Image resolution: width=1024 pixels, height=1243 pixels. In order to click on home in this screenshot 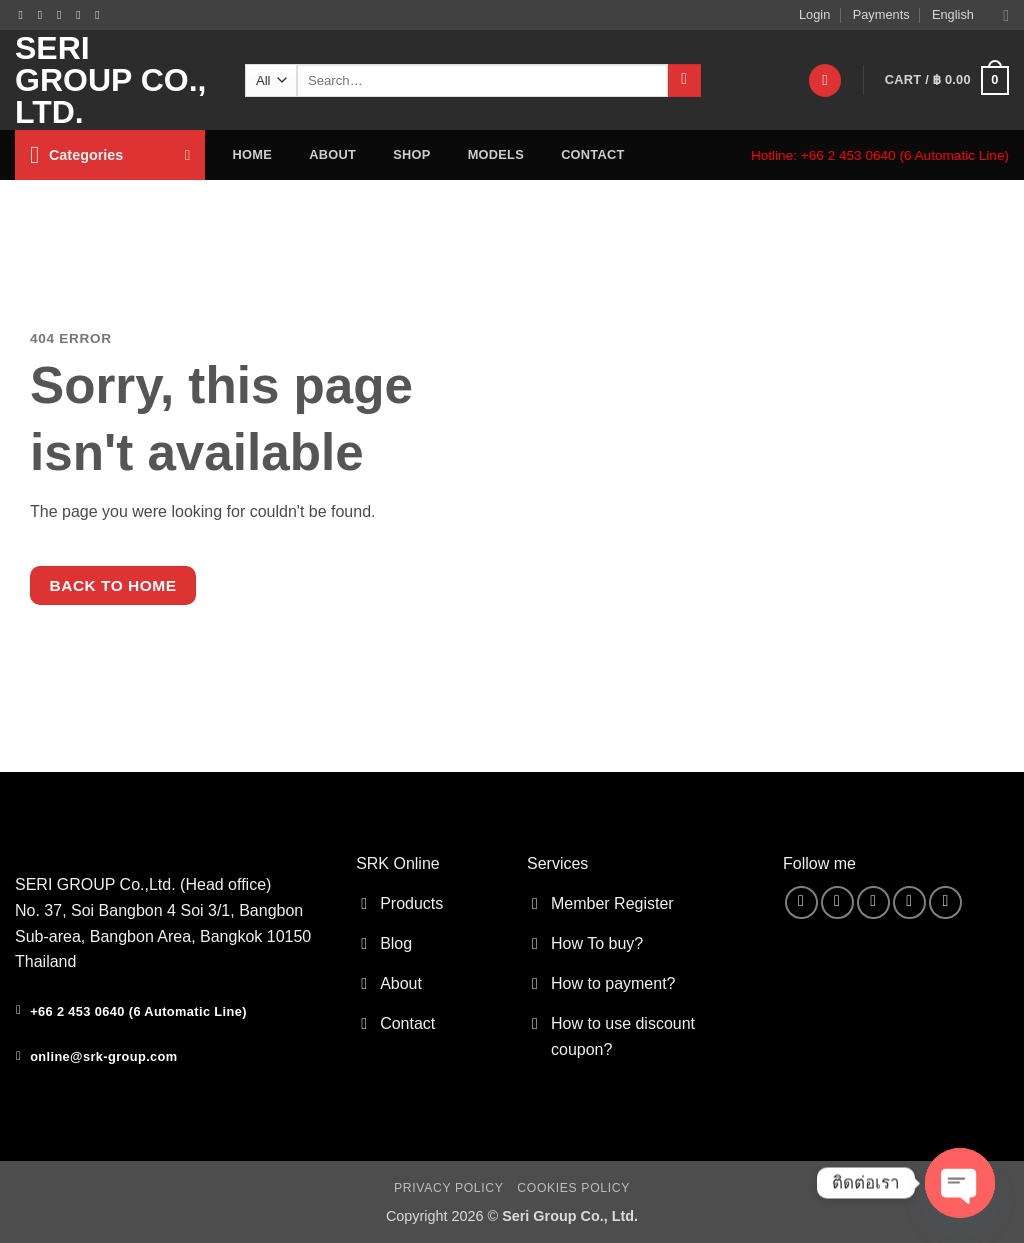, I will do `click(252, 154)`.